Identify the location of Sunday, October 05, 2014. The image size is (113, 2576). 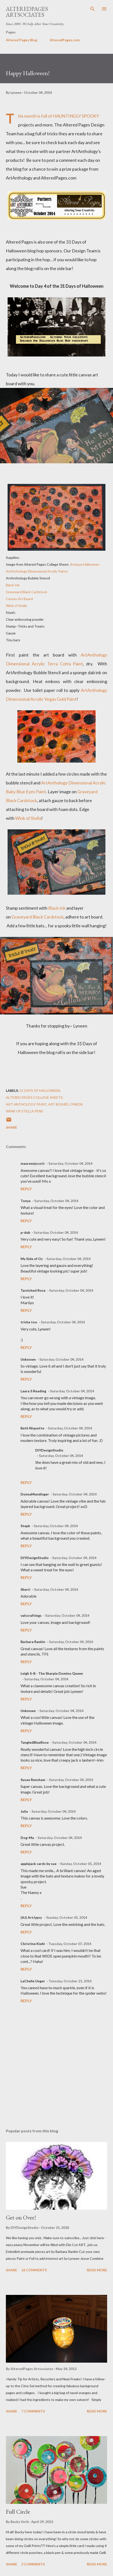
(80, 1864).